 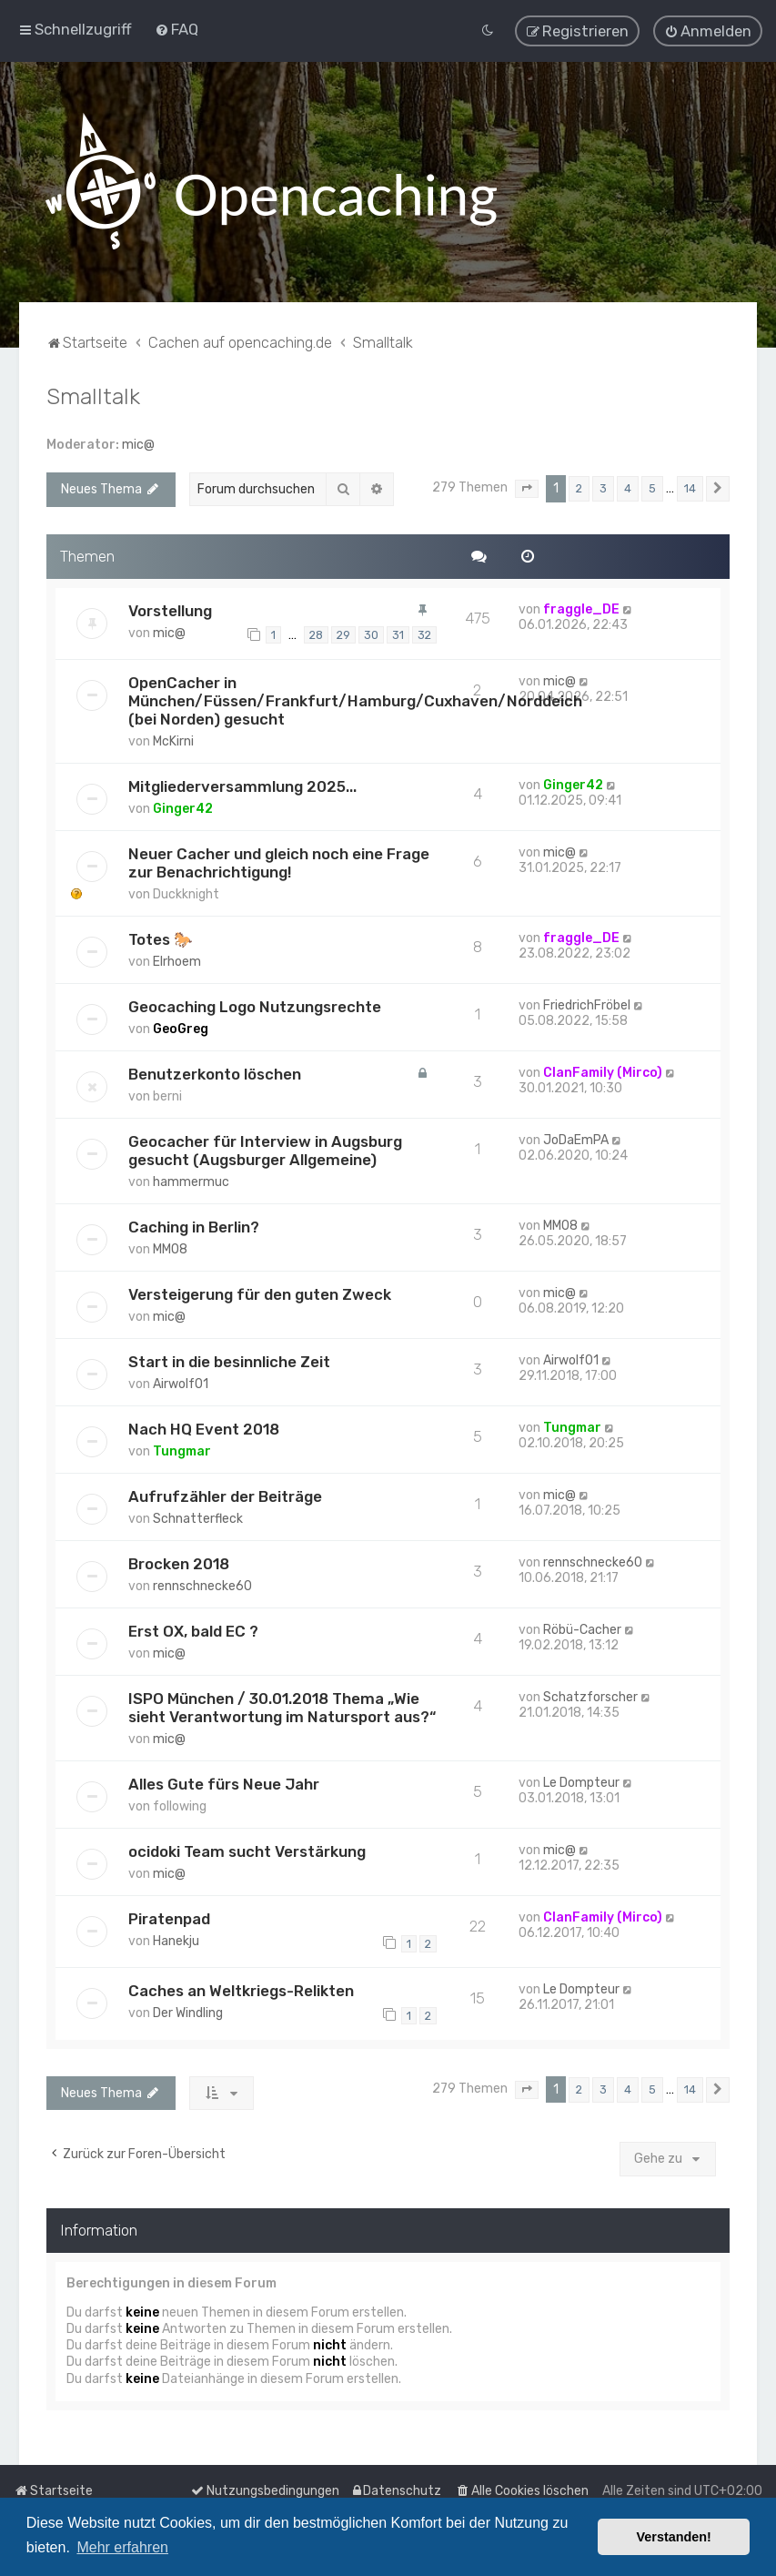 I want to click on Neuer Cacher und gleich noch eine Frage zur Benachrichtigung!, so click(x=278, y=862).